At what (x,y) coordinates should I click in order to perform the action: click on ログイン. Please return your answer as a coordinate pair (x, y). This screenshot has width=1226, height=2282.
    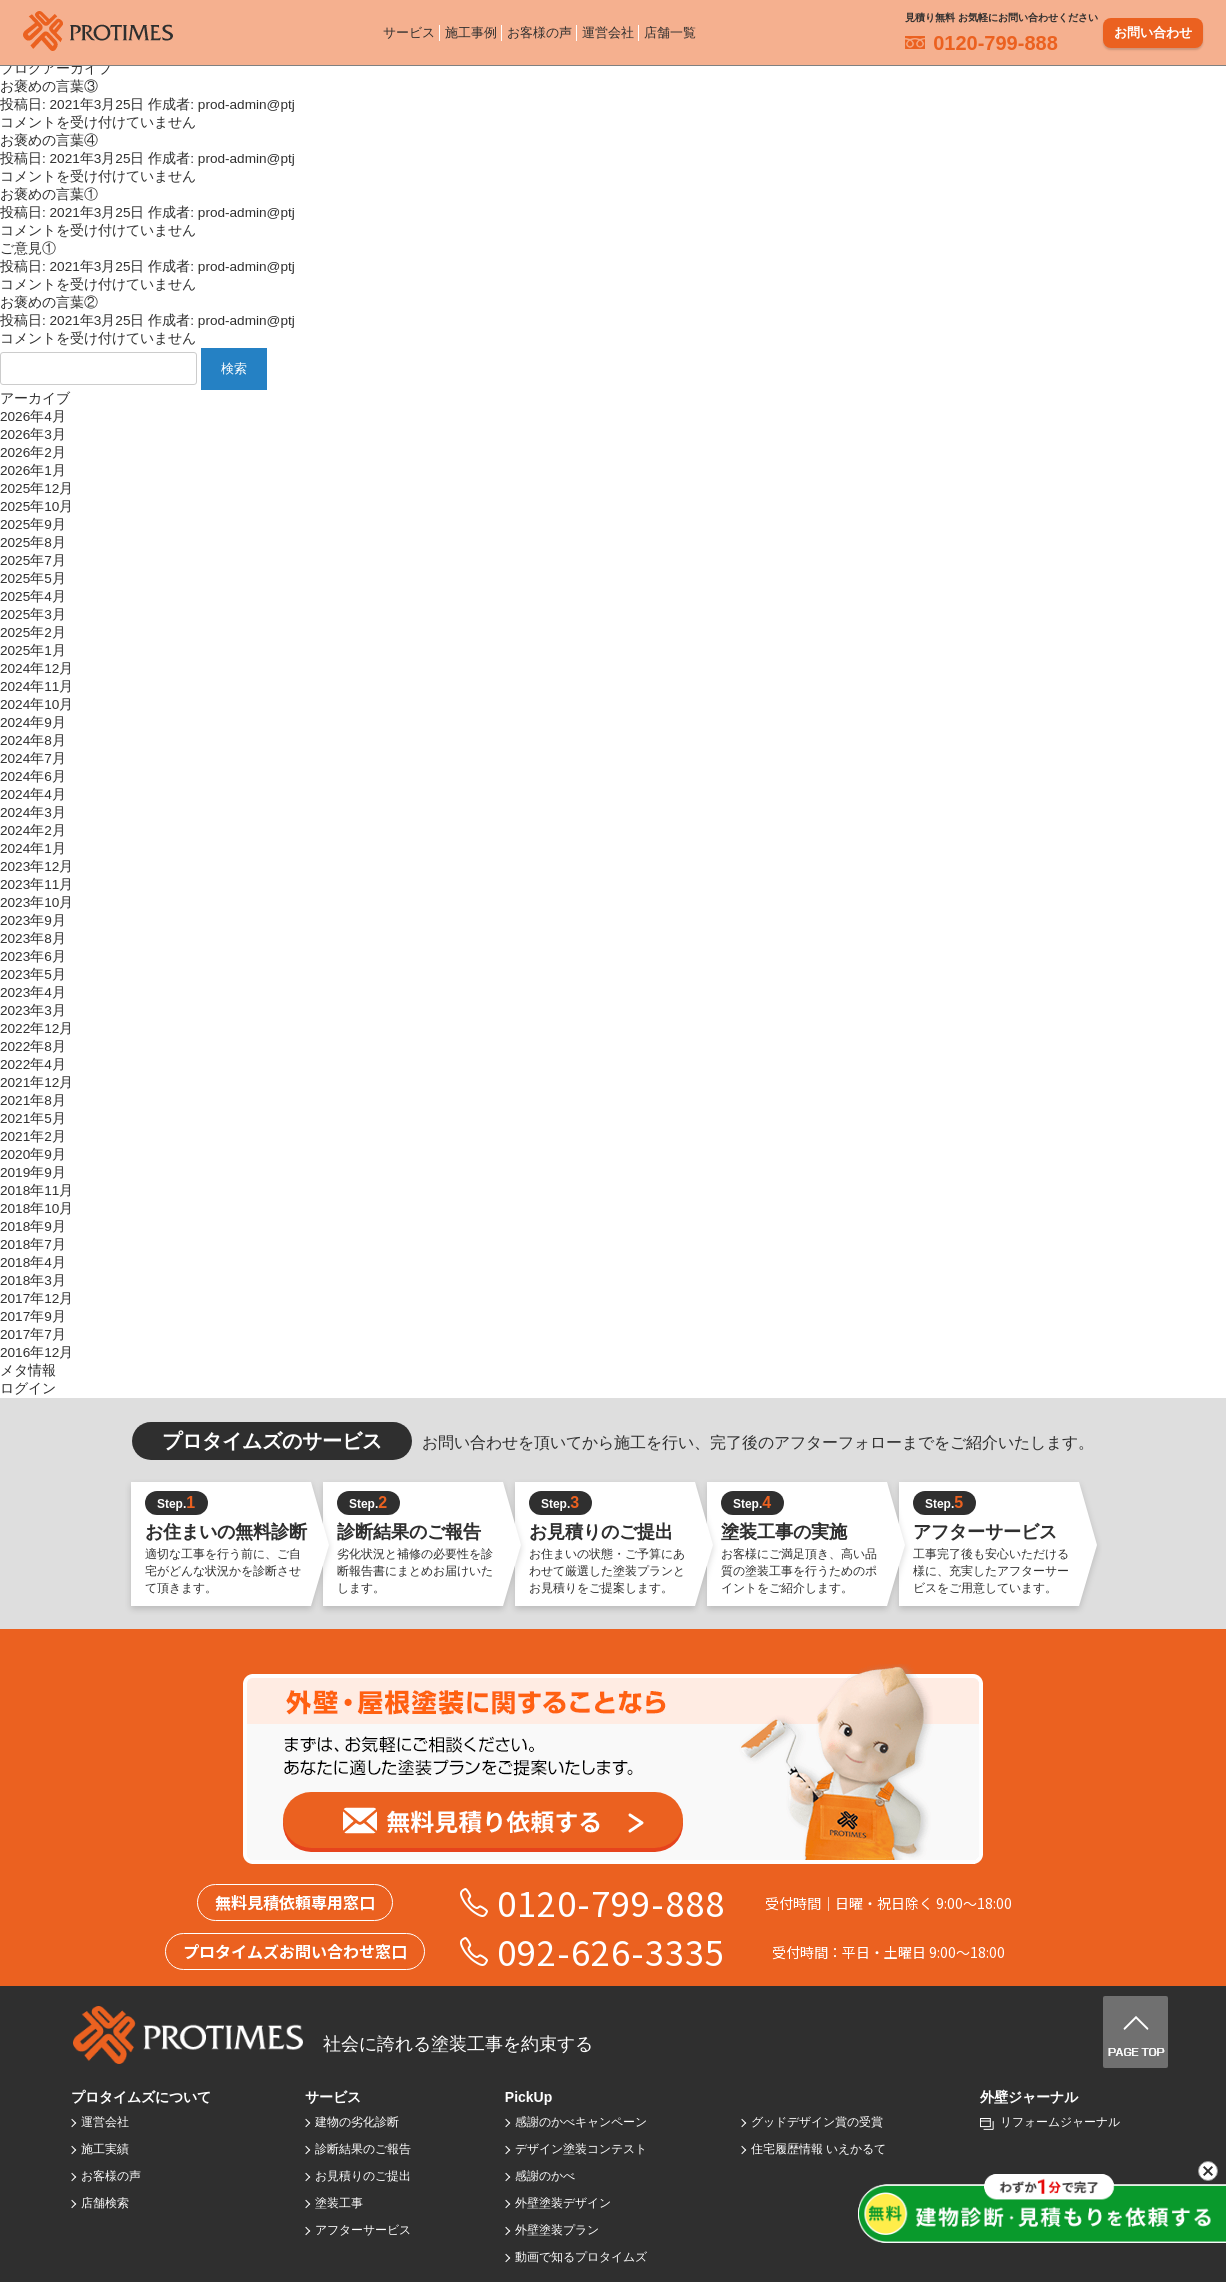
    Looking at the image, I should click on (28, 1388).